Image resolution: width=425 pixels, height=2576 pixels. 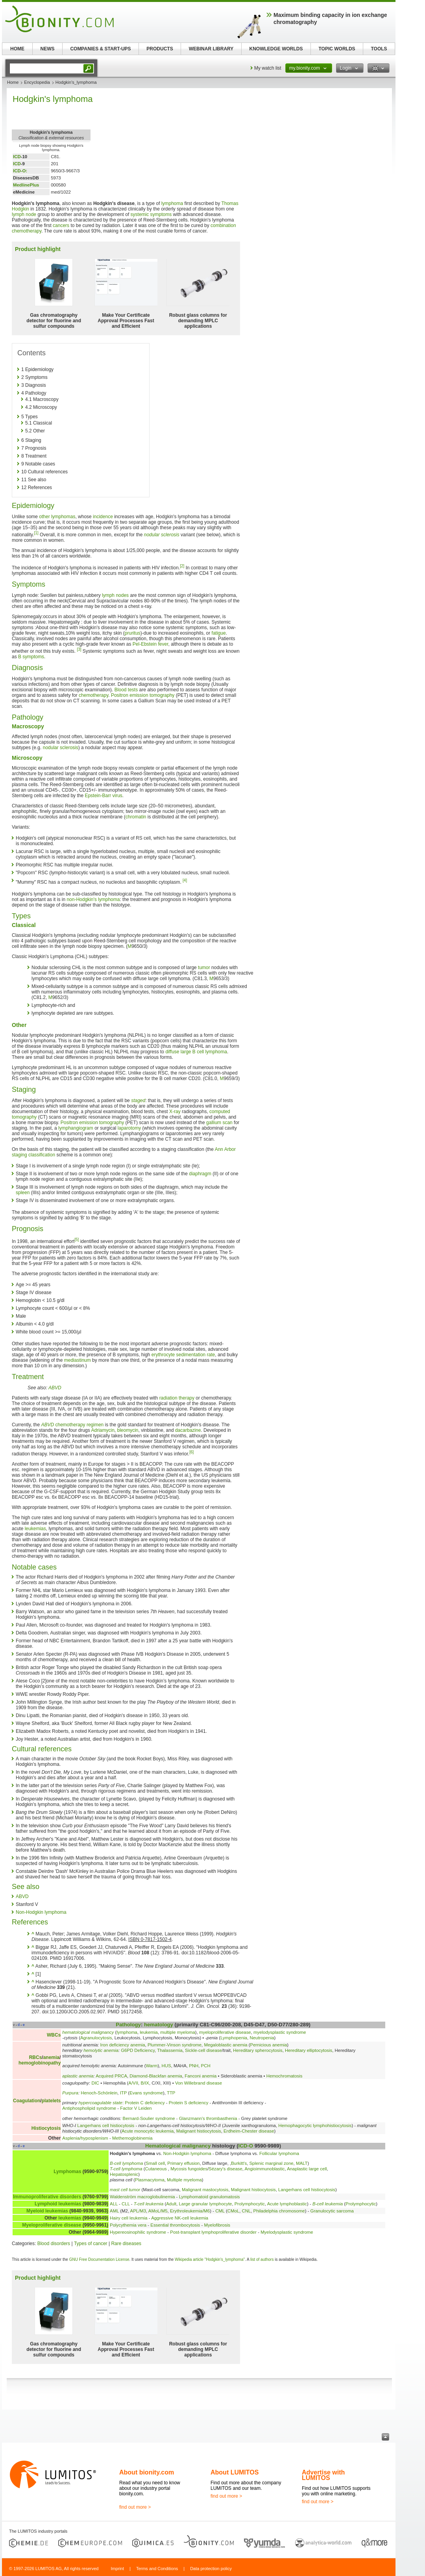 What do you see at coordinates (98, 795) in the screenshot?
I see `Epstein-Barr` at bounding box center [98, 795].